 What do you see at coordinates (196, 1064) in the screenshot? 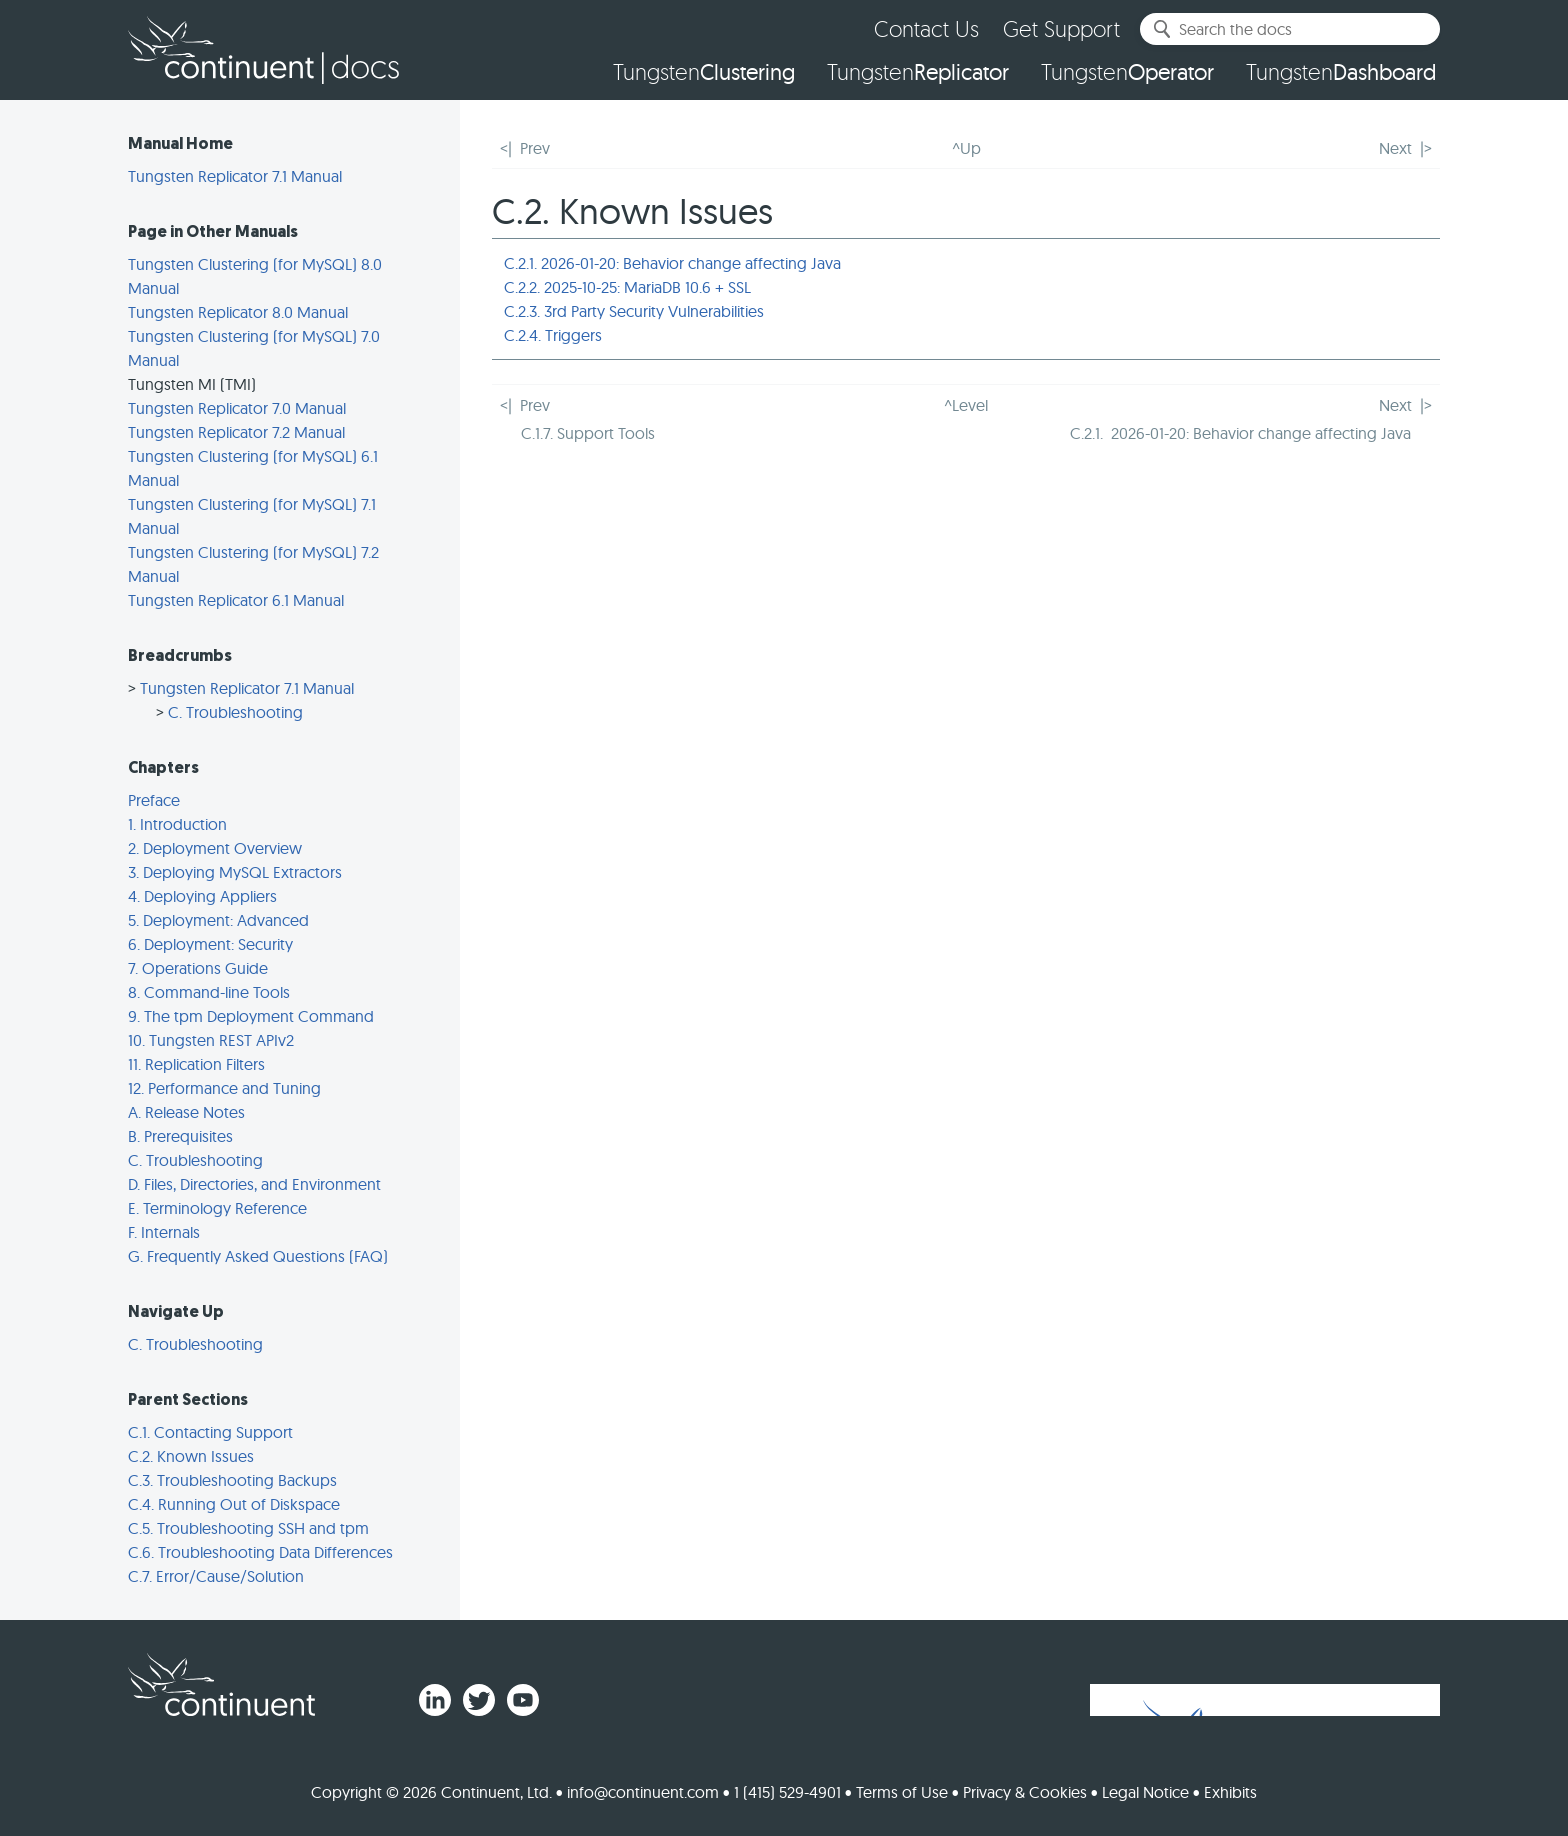
I see `11. Replication Filters` at bounding box center [196, 1064].